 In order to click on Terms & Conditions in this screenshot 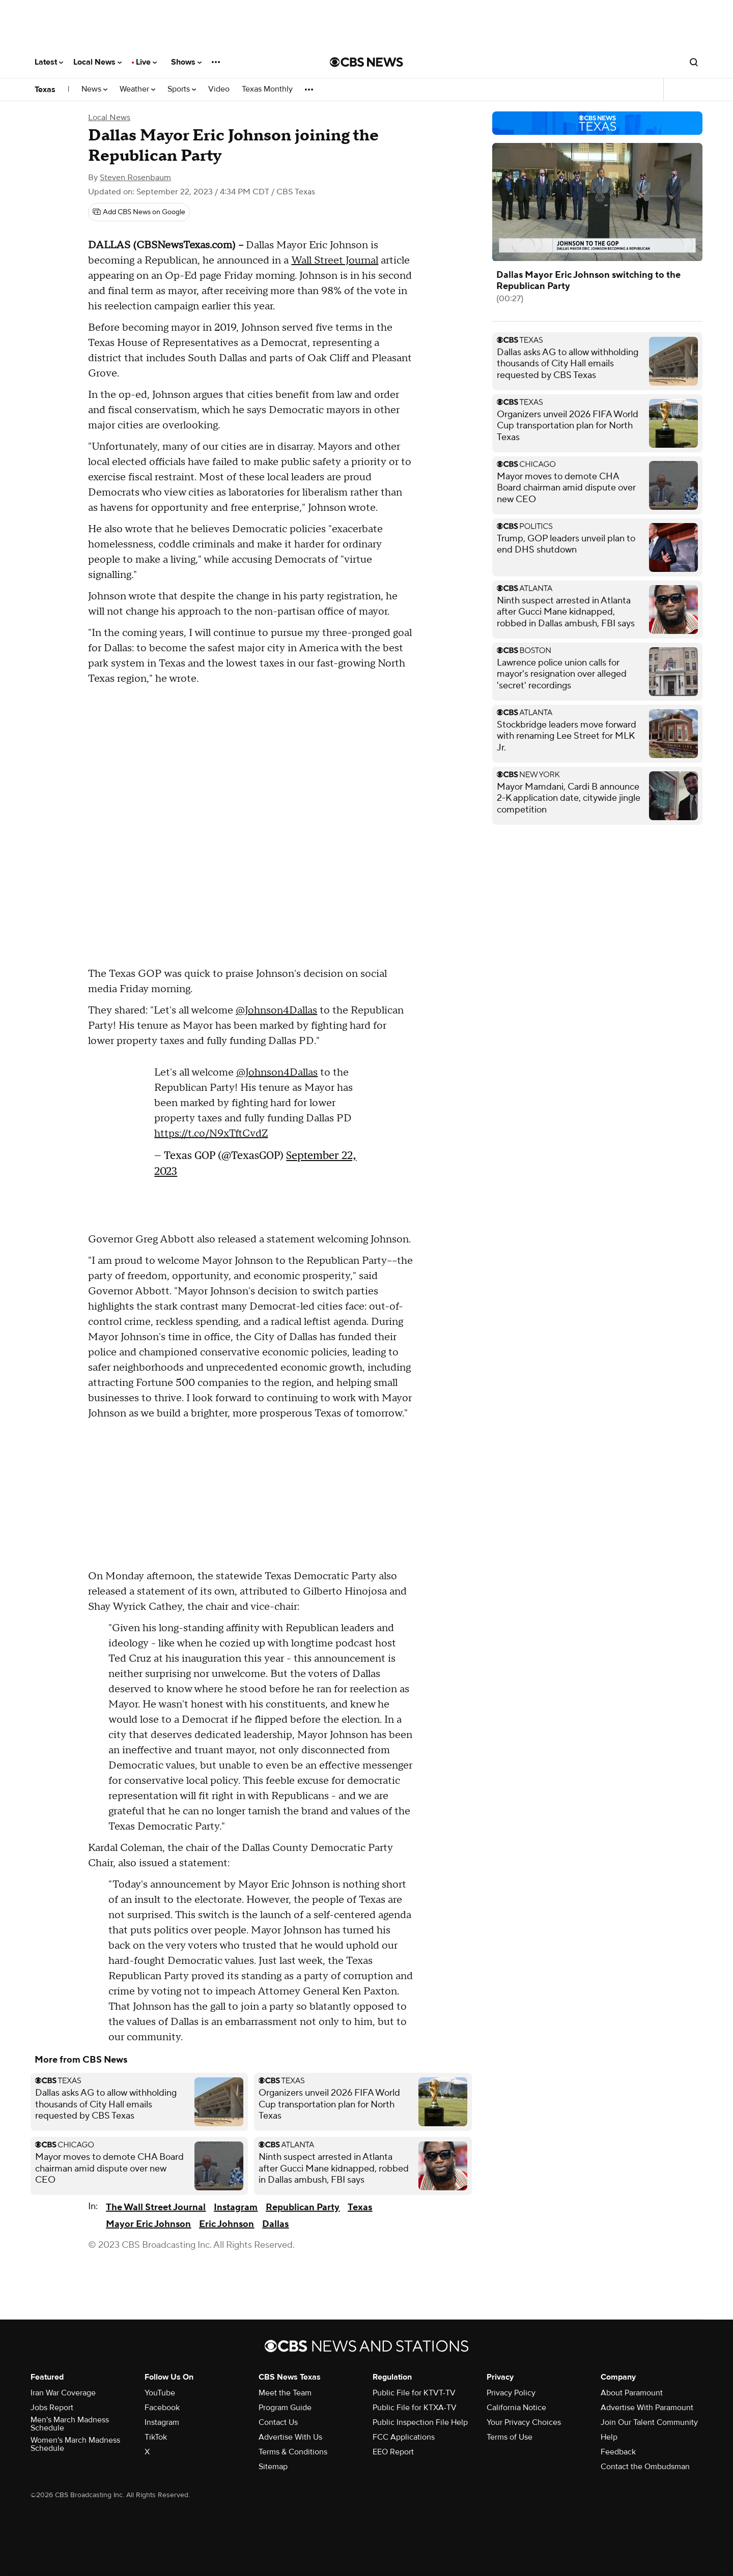, I will do `click(293, 2452)`.